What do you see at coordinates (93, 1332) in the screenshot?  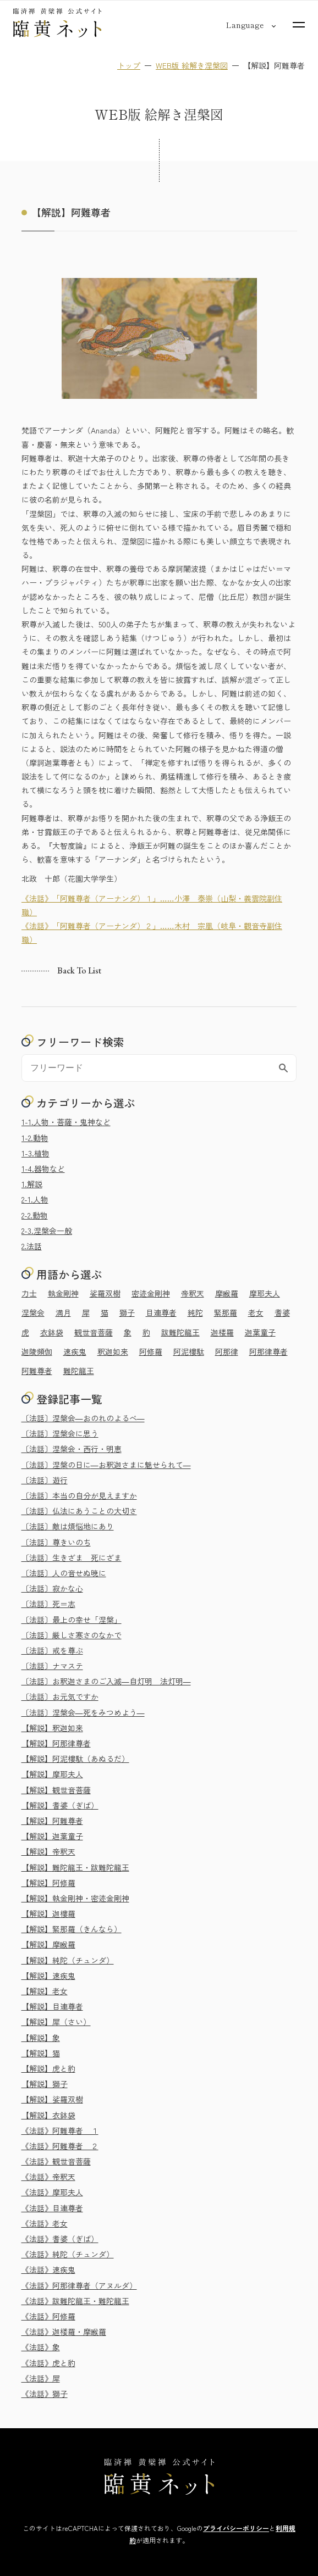 I see `観世音菩薩` at bounding box center [93, 1332].